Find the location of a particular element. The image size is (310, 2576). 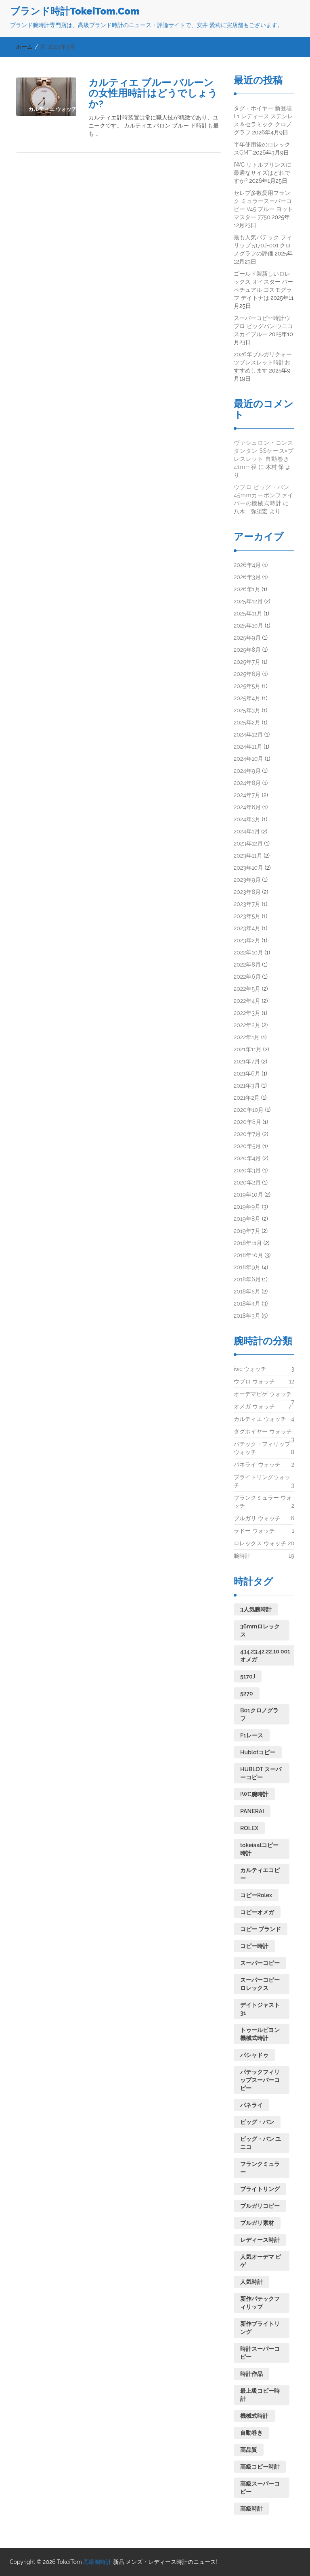

最も人気パテック フィリップ 5170J-001 クロノグラフの評価 is located at coordinates (263, 245).